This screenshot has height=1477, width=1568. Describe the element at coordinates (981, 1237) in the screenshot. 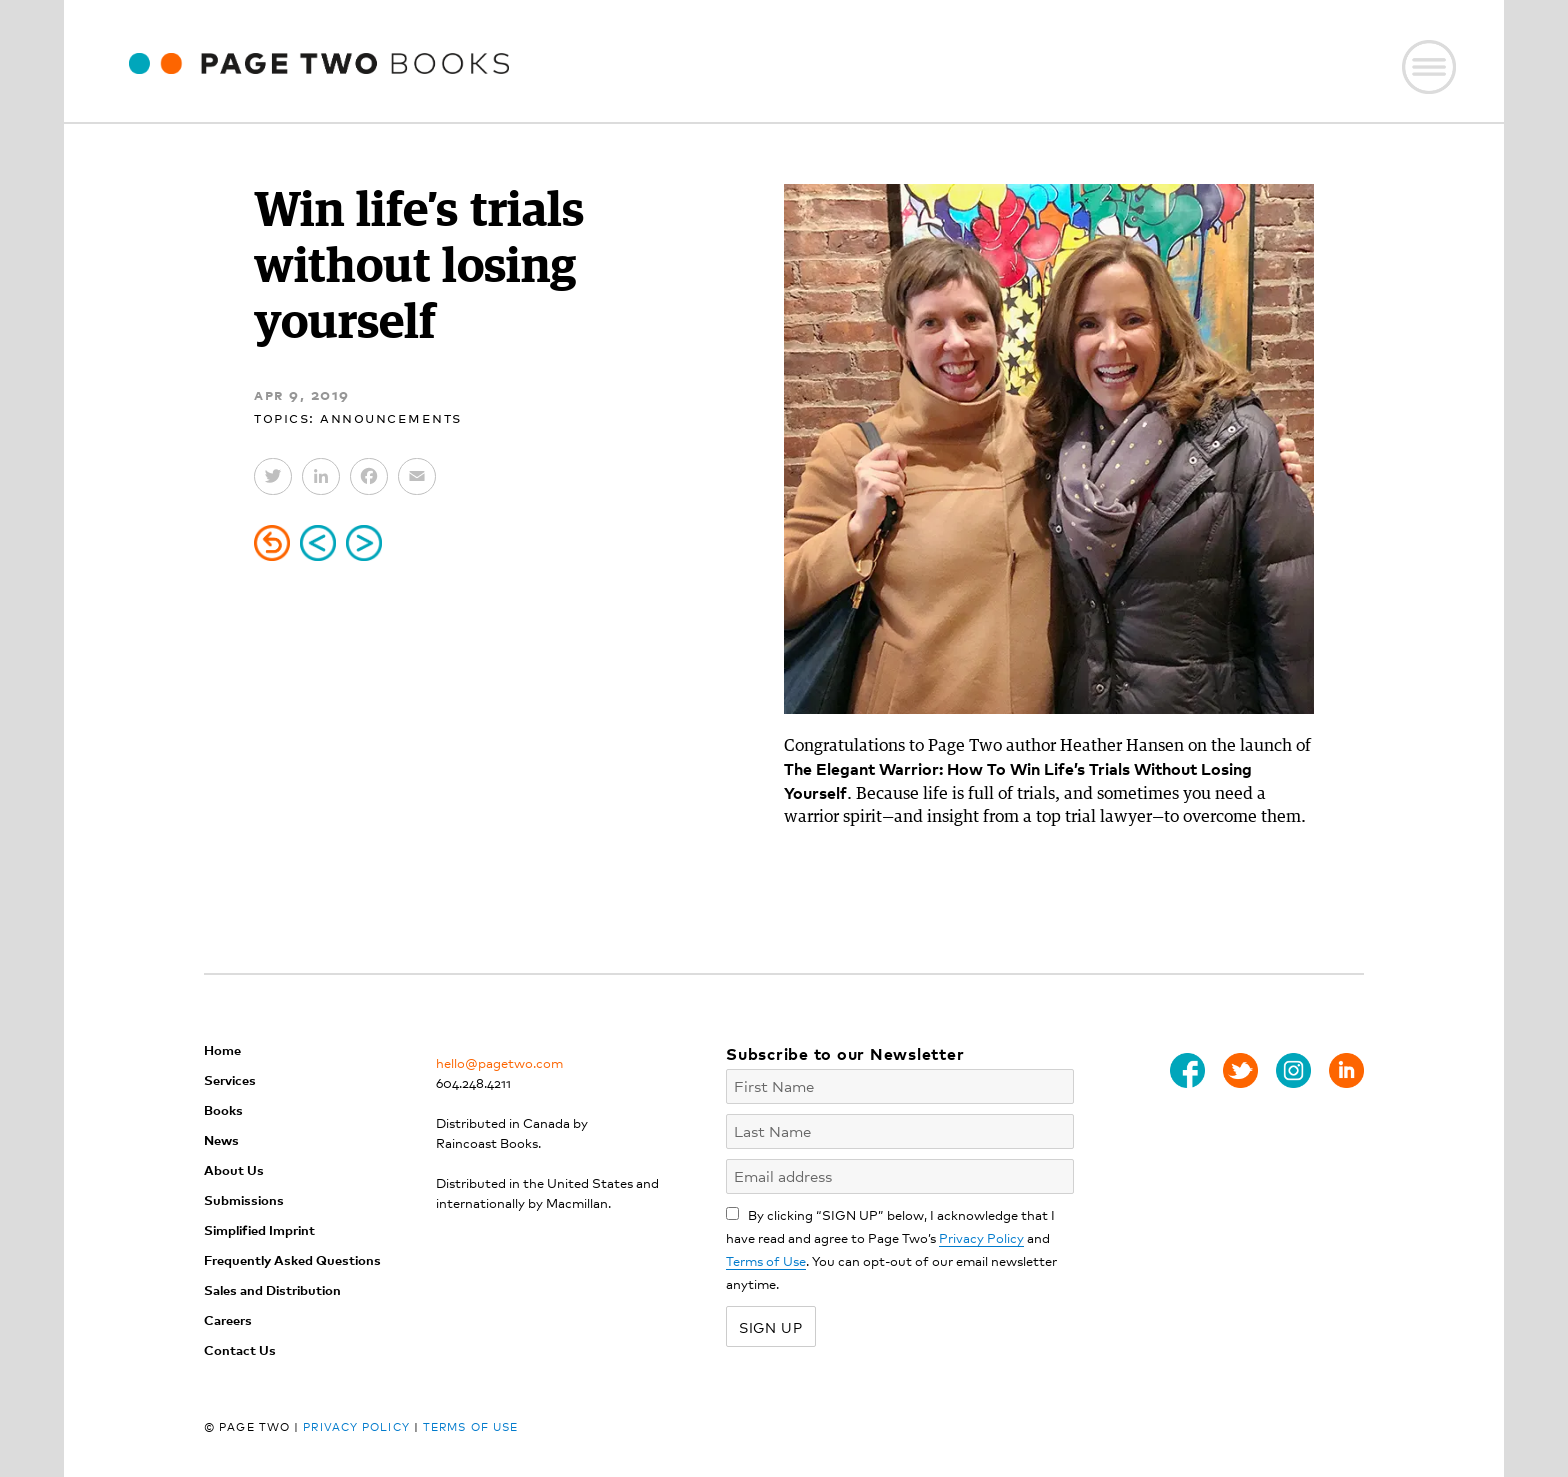

I see `Privacy Policy` at that location.